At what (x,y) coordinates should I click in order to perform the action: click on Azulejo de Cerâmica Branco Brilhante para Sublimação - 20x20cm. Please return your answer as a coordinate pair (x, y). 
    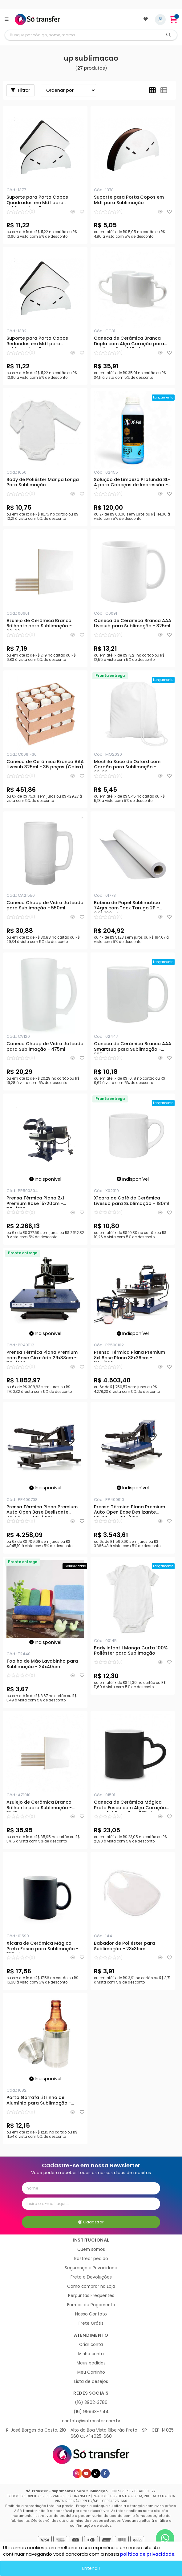
    Looking at the image, I should click on (39, 624).